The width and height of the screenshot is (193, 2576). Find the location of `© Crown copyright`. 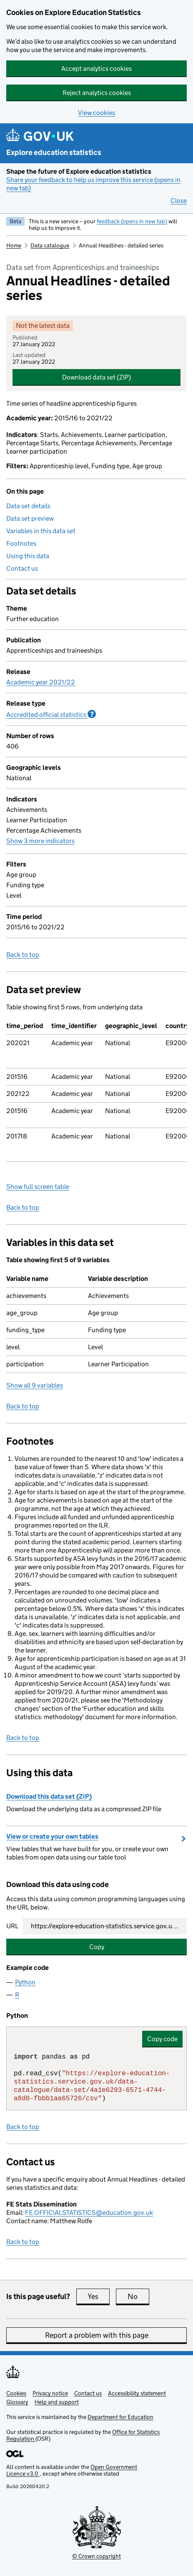

© Crown copyright is located at coordinates (96, 2556).